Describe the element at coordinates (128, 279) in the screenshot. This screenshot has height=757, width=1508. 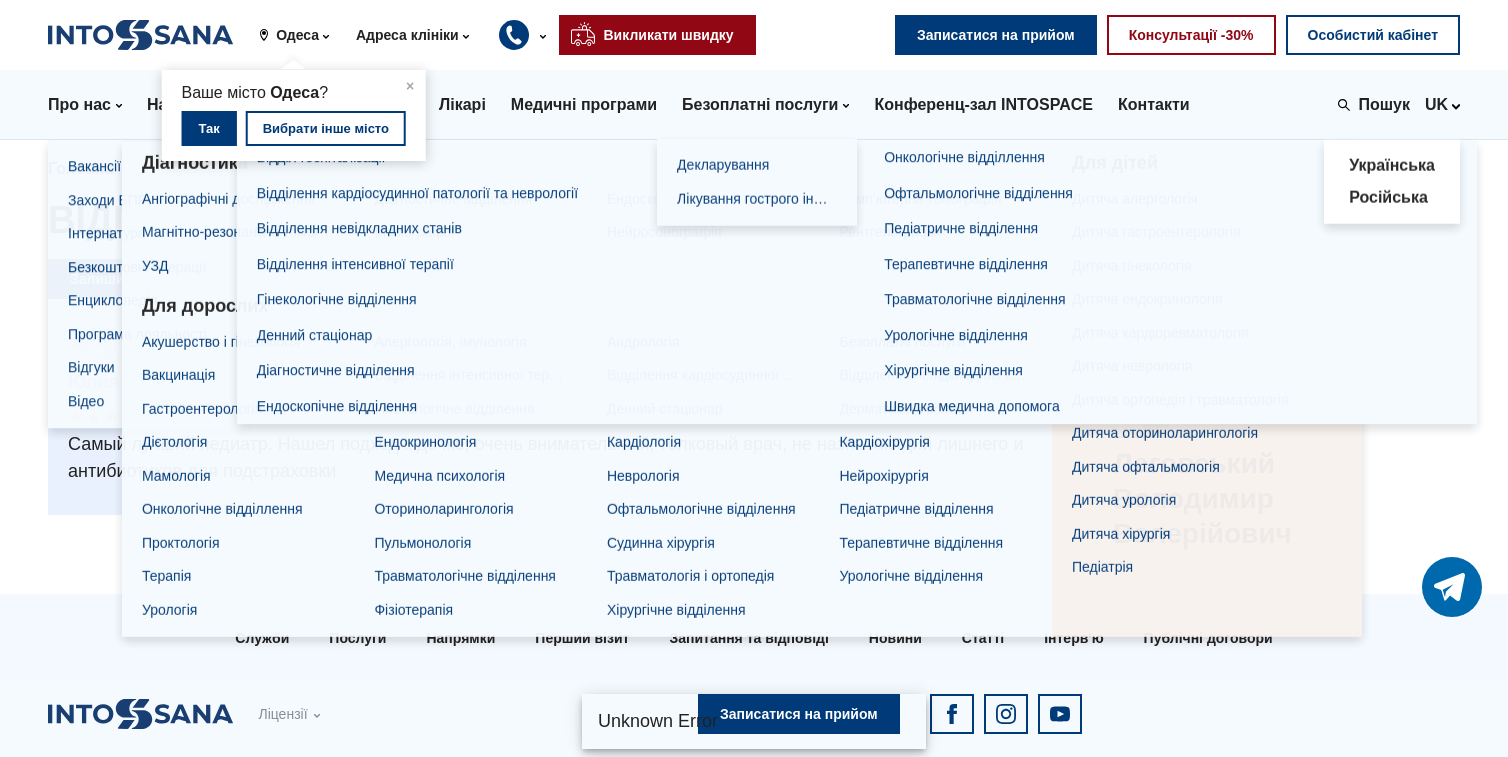
I see `Залишити відгук` at that location.